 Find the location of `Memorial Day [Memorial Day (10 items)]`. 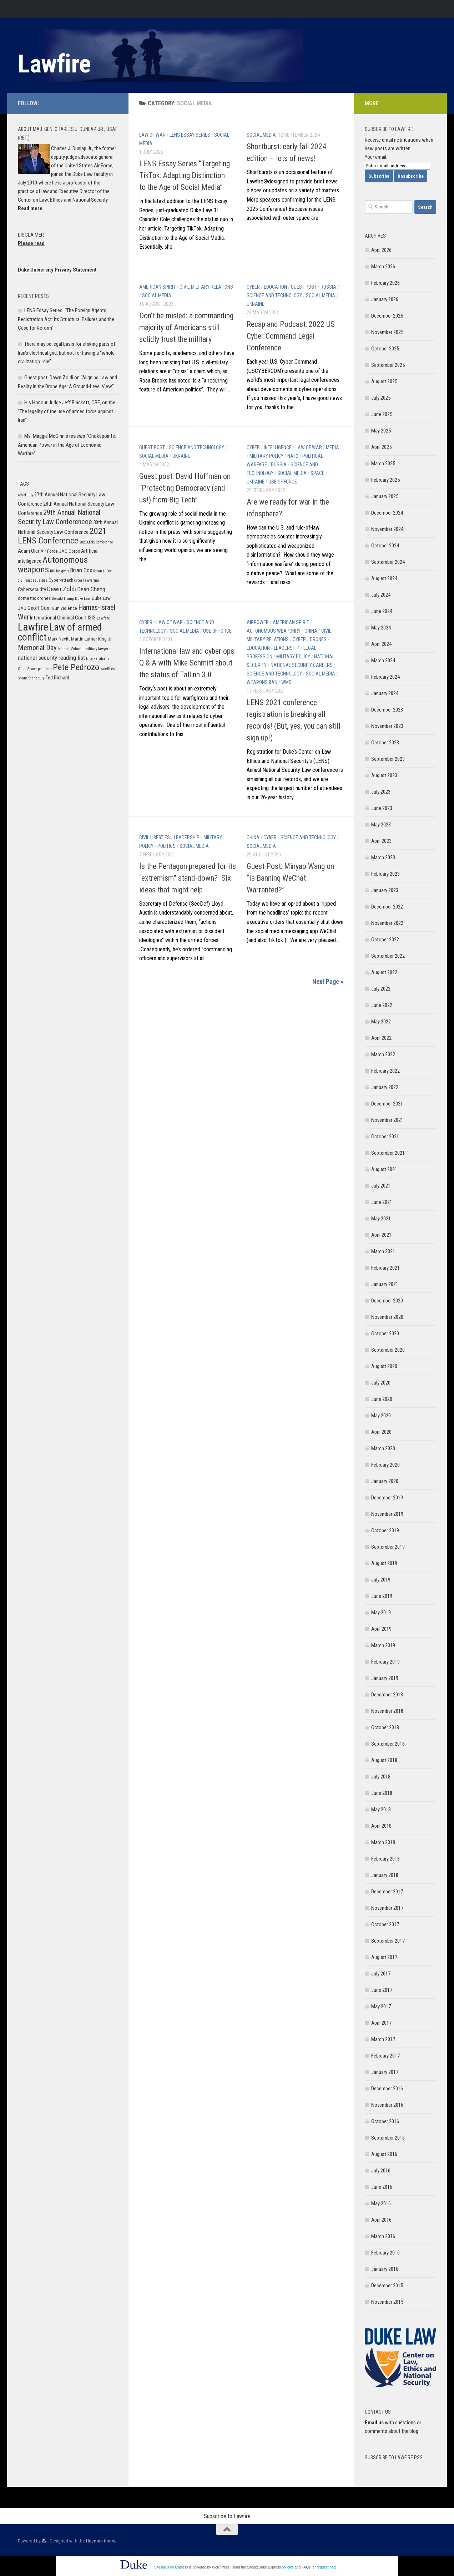

Memorial Day [Memorial Day (10 items)] is located at coordinates (37, 647).